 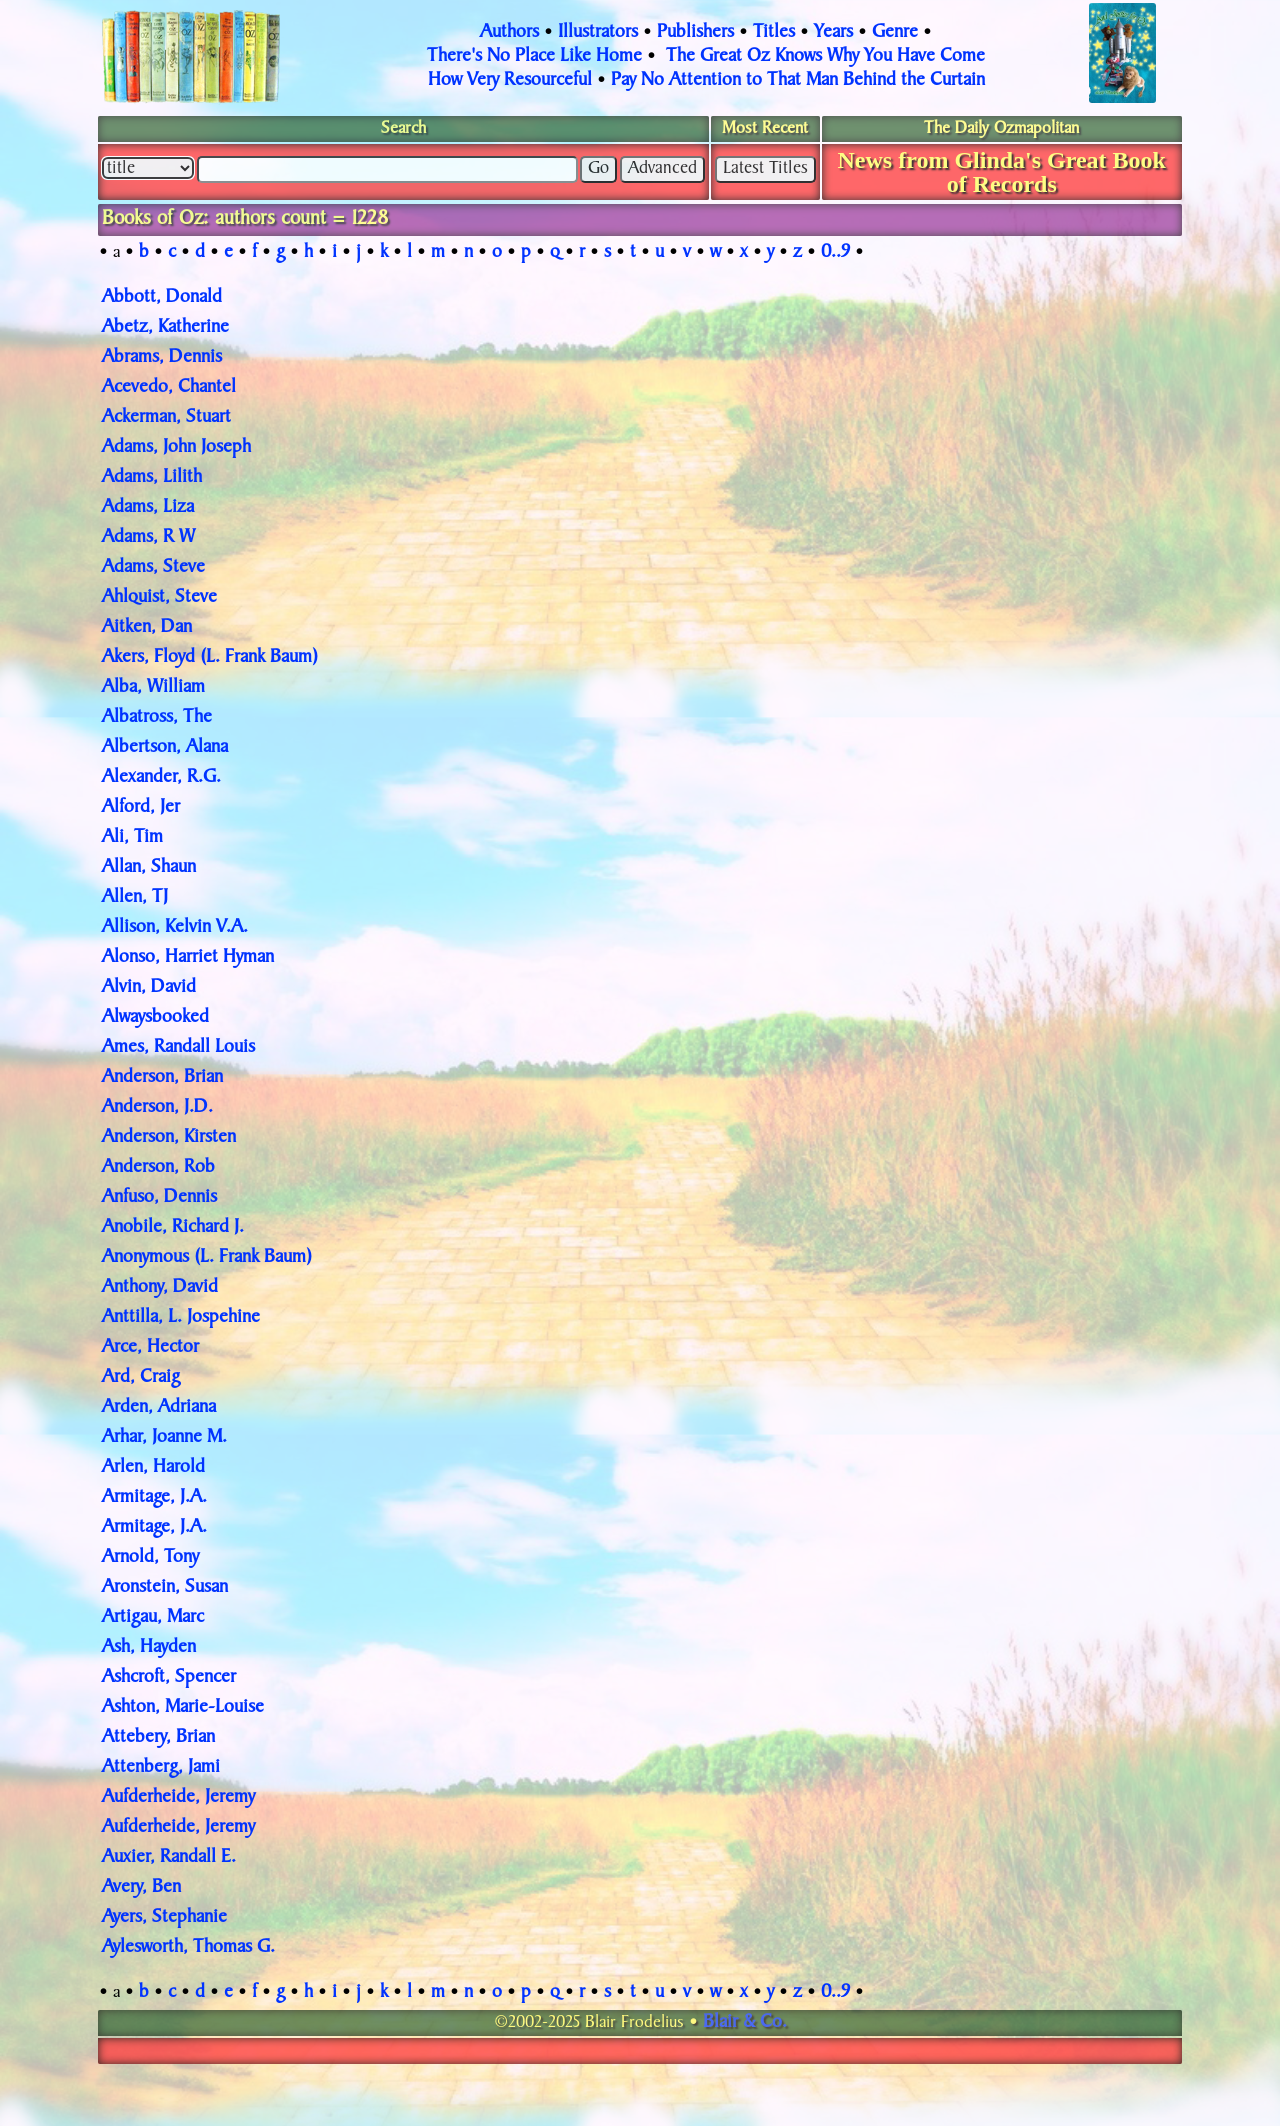 What do you see at coordinates (695, 33) in the screenshot?
I see `Publishers` at bounding box center [695, 33].